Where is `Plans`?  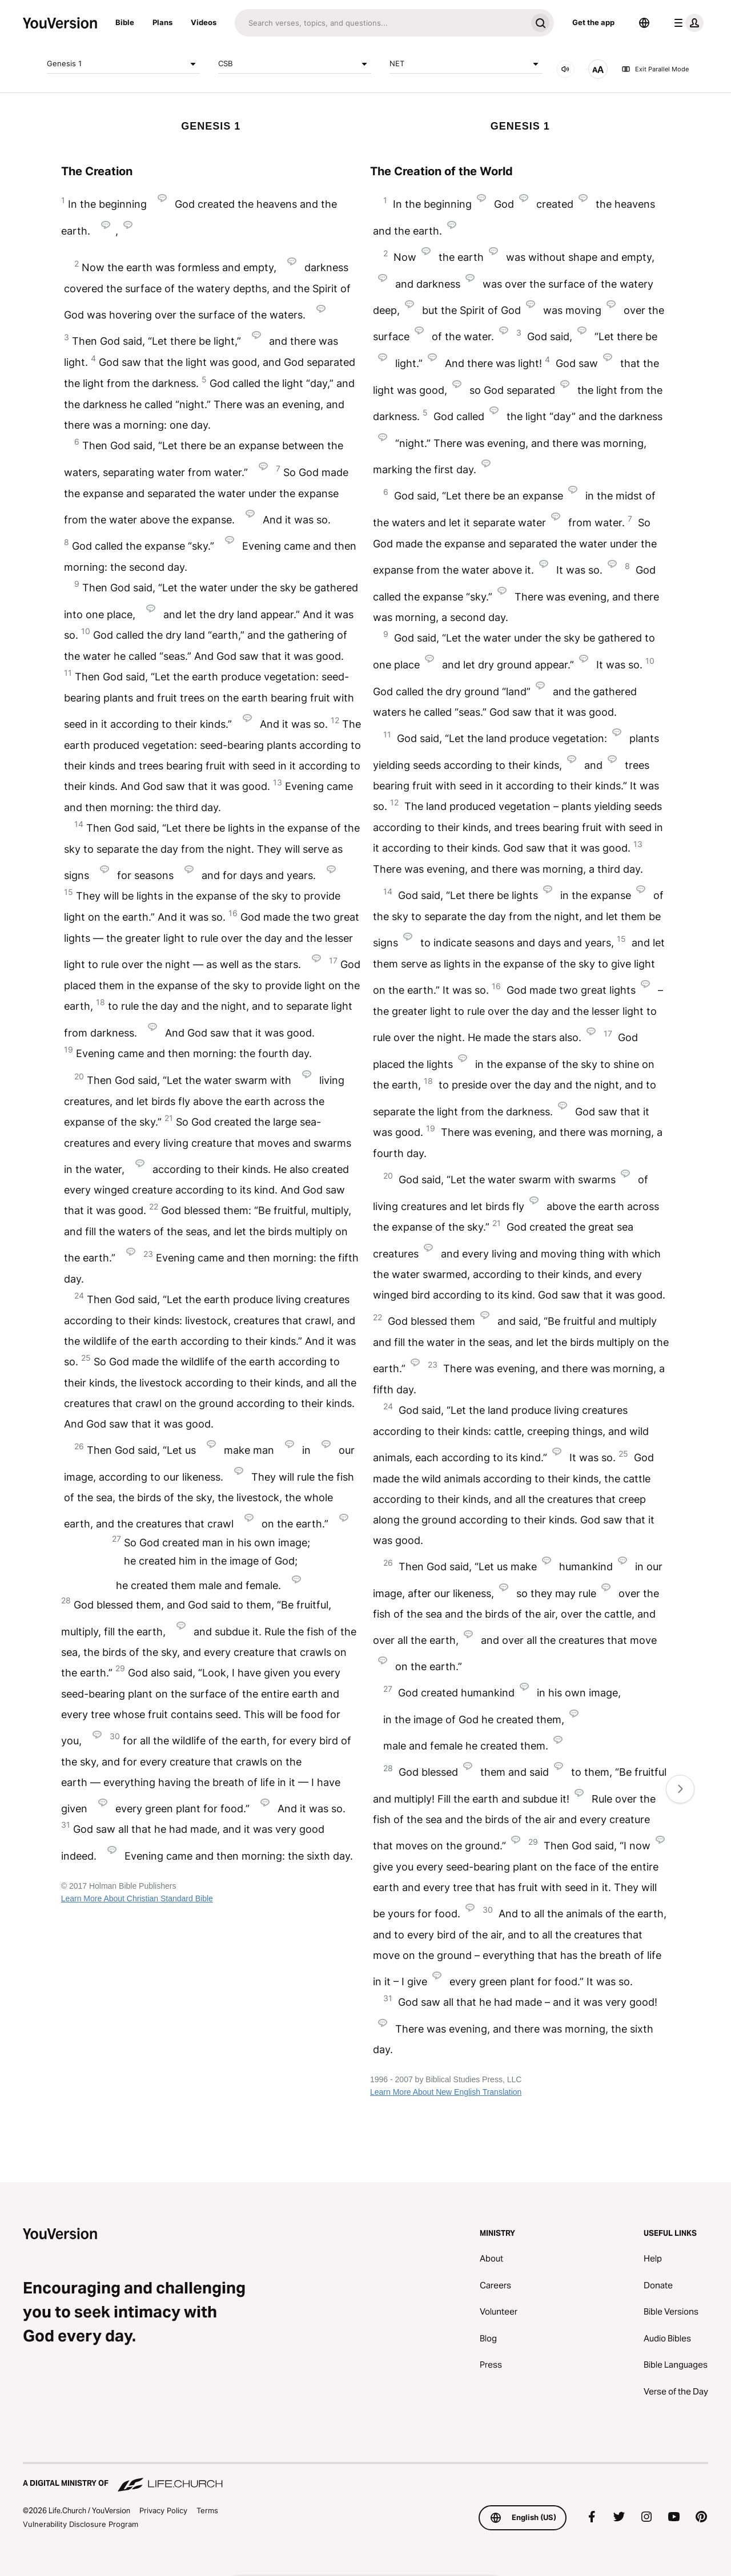
Plans is located at coordinates (162, 22).